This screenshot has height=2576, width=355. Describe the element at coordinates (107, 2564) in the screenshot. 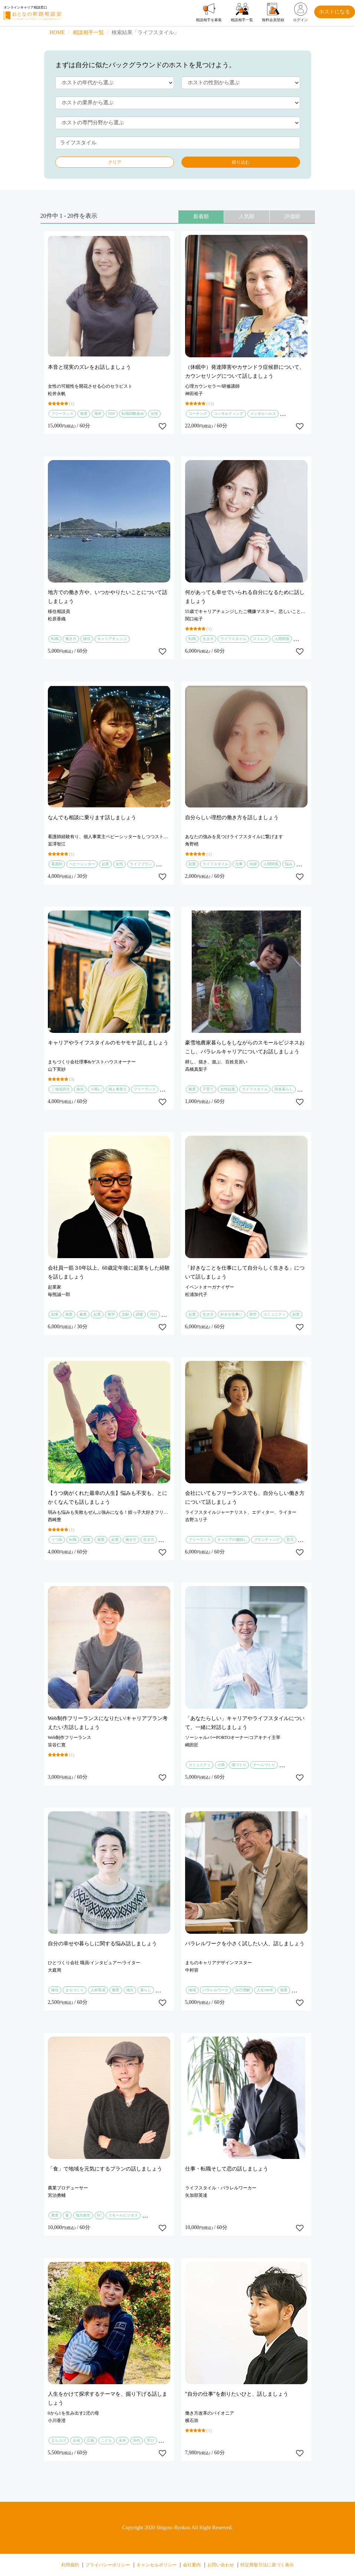

I see `プライバシーポリシー` at that location.